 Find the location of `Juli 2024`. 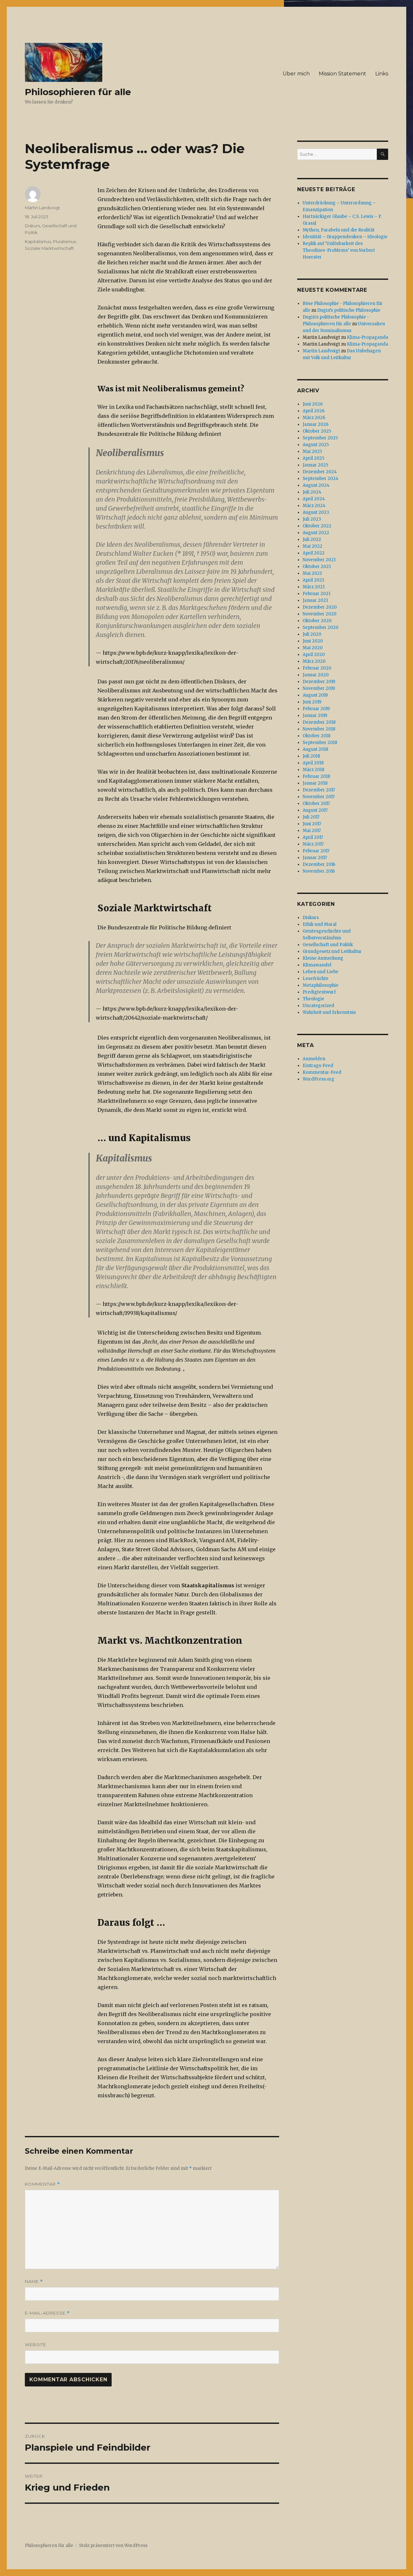

Juli 2024 is located at coordinates (312, 492).